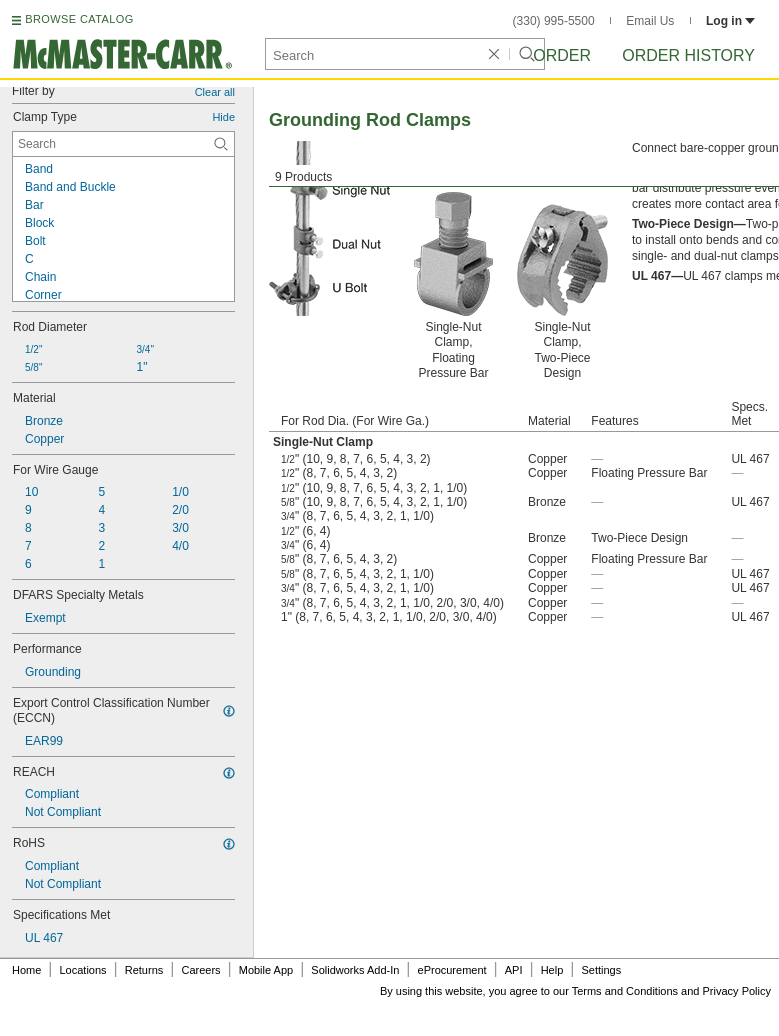  Describe the element at coordinates (601, 970) in the screenshot. I see `Settings` at that location.